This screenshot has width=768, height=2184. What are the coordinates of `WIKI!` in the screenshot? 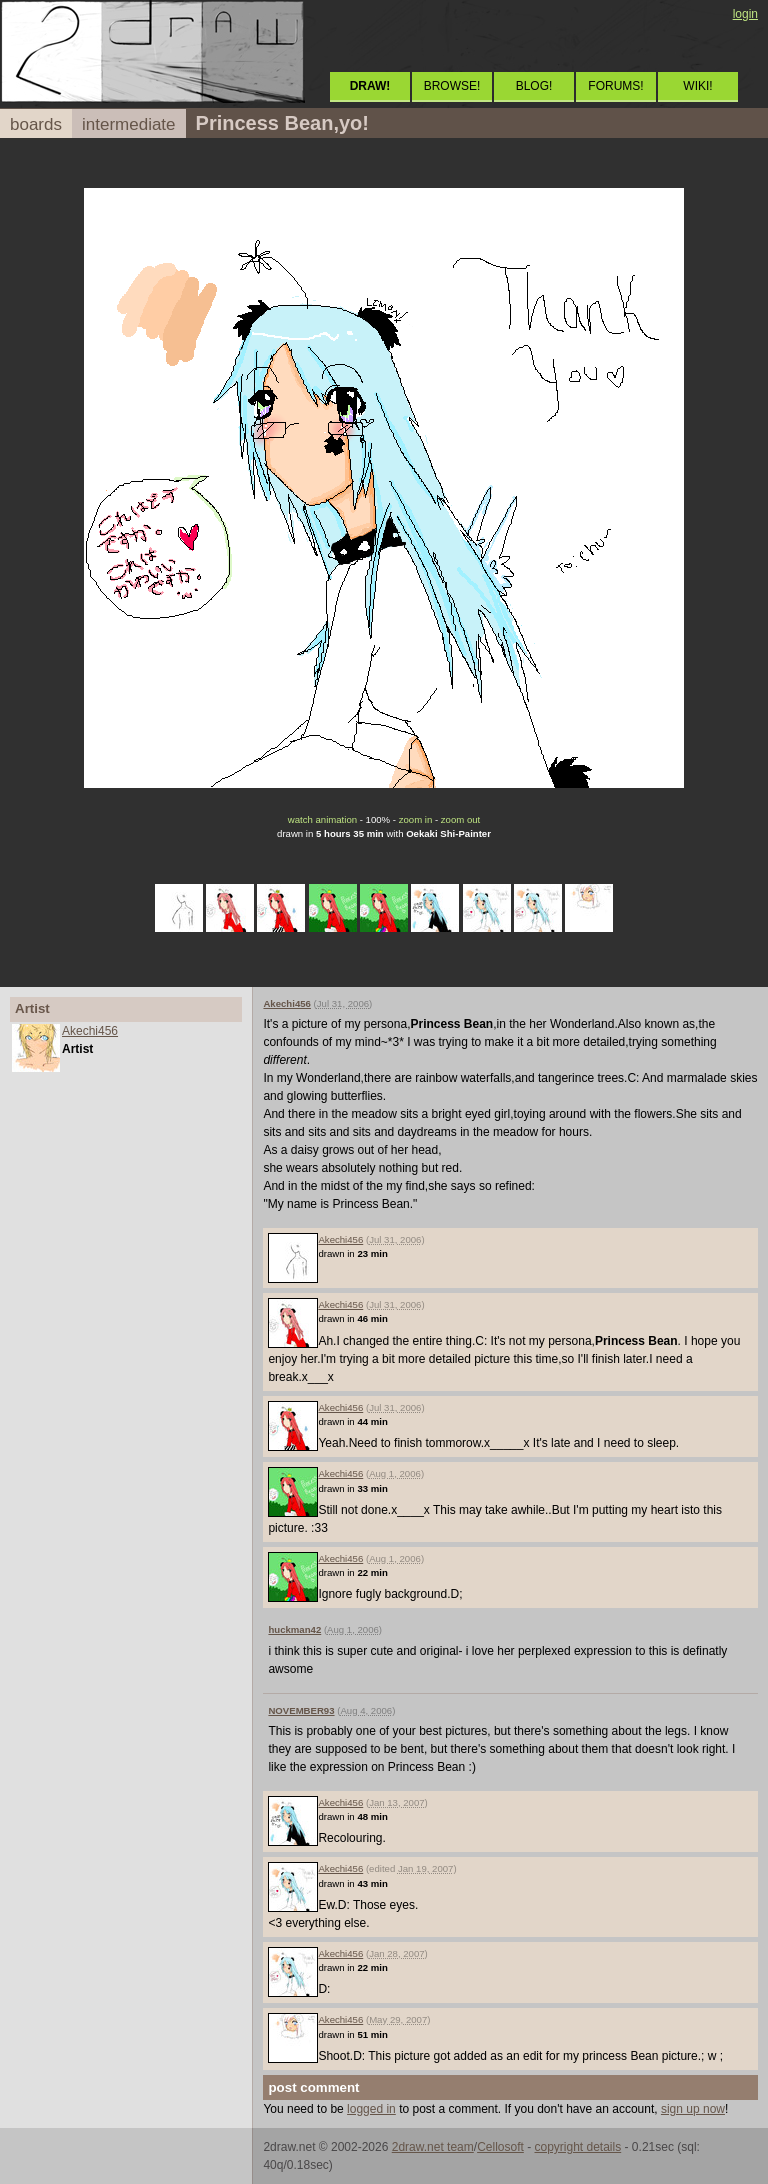 It's located at (697, 86).